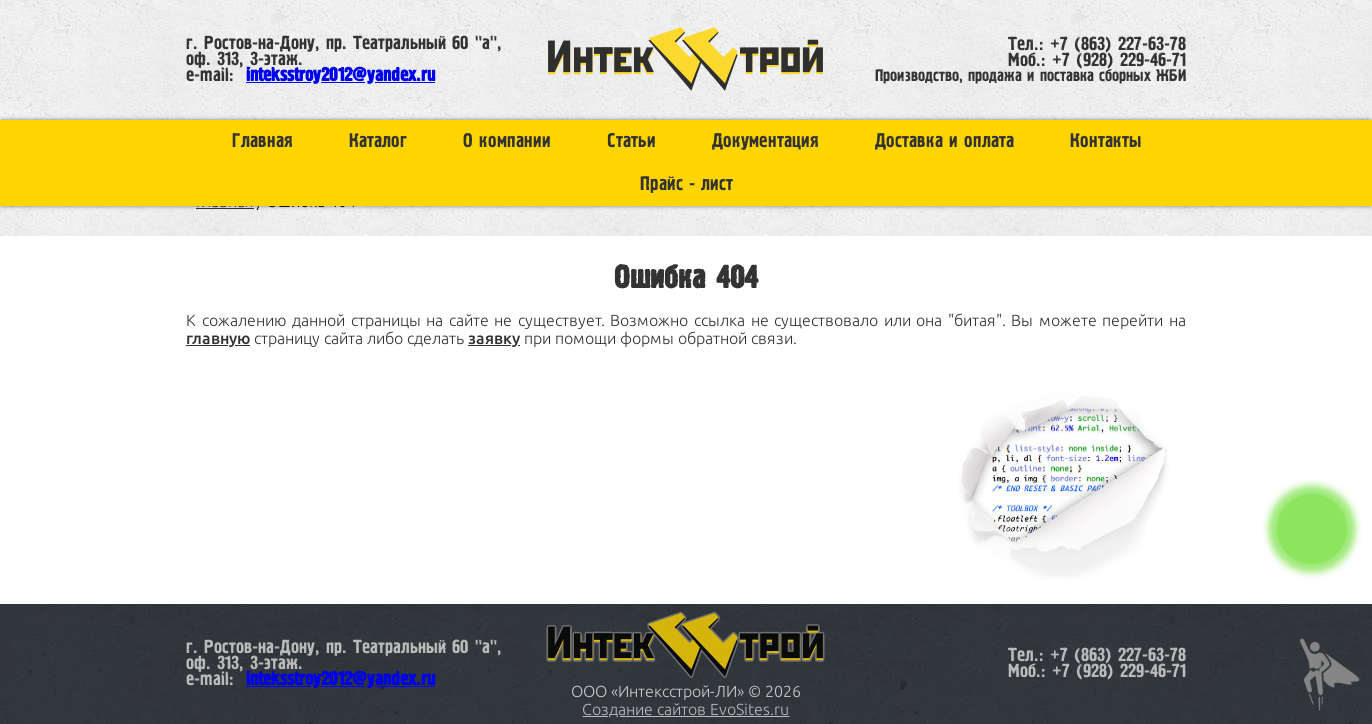 Image resolution: width=1372 pixels, height=724 pixels. Describe the element at coordinates (507, 141) in the screenshot. I see `О компании` at that location.